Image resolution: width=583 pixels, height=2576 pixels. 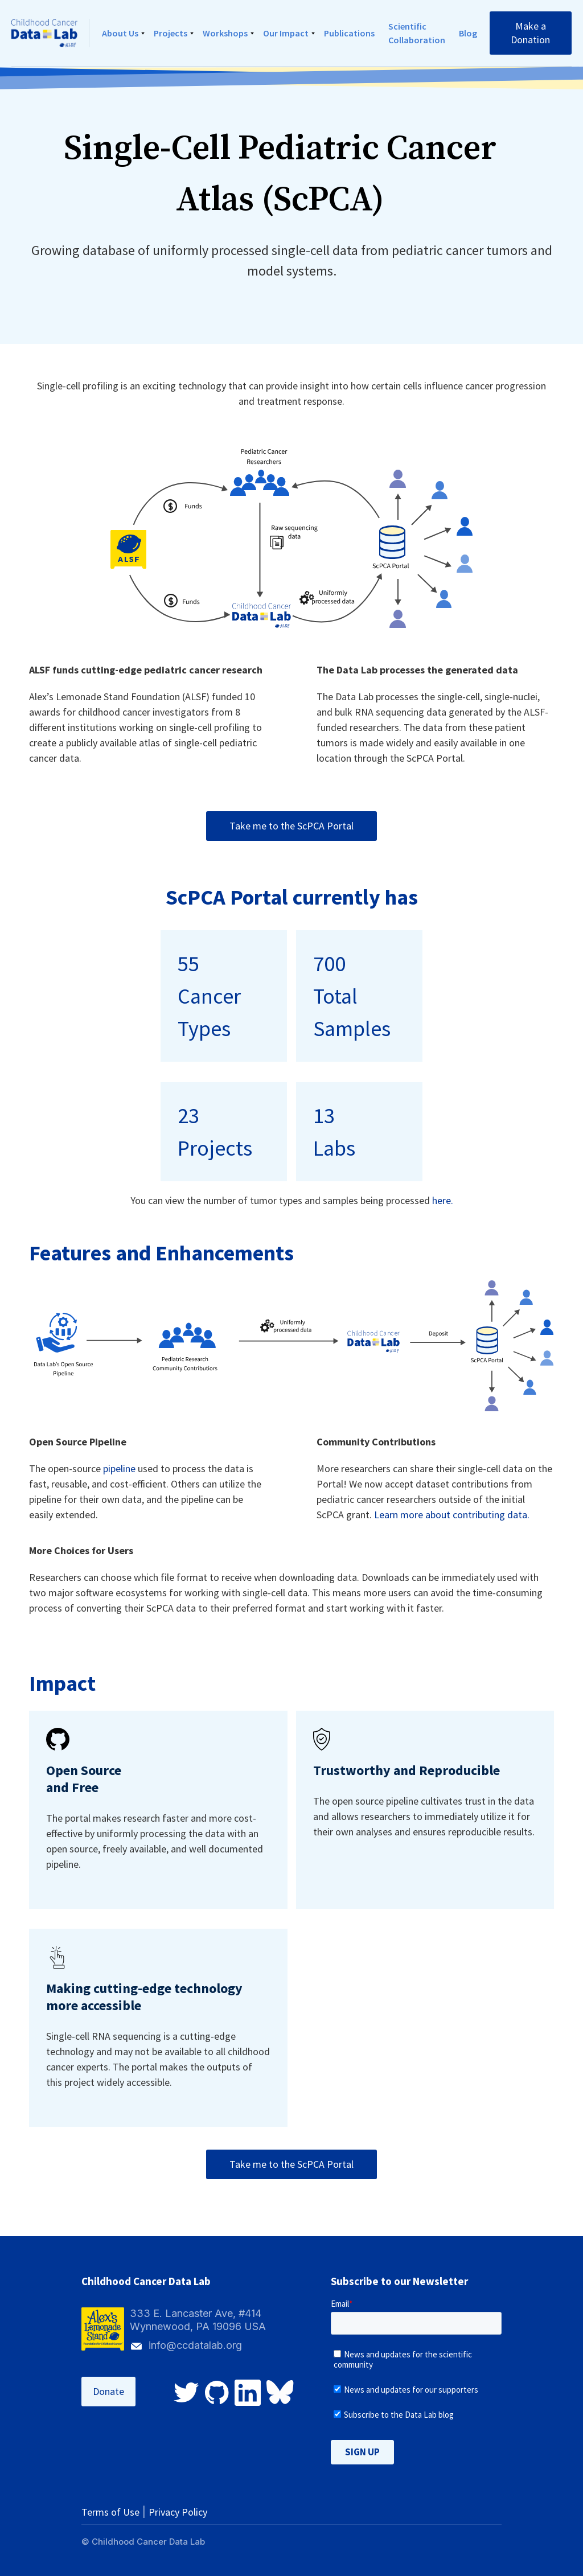 I want to click on Blog, so click(x=468, y=33).